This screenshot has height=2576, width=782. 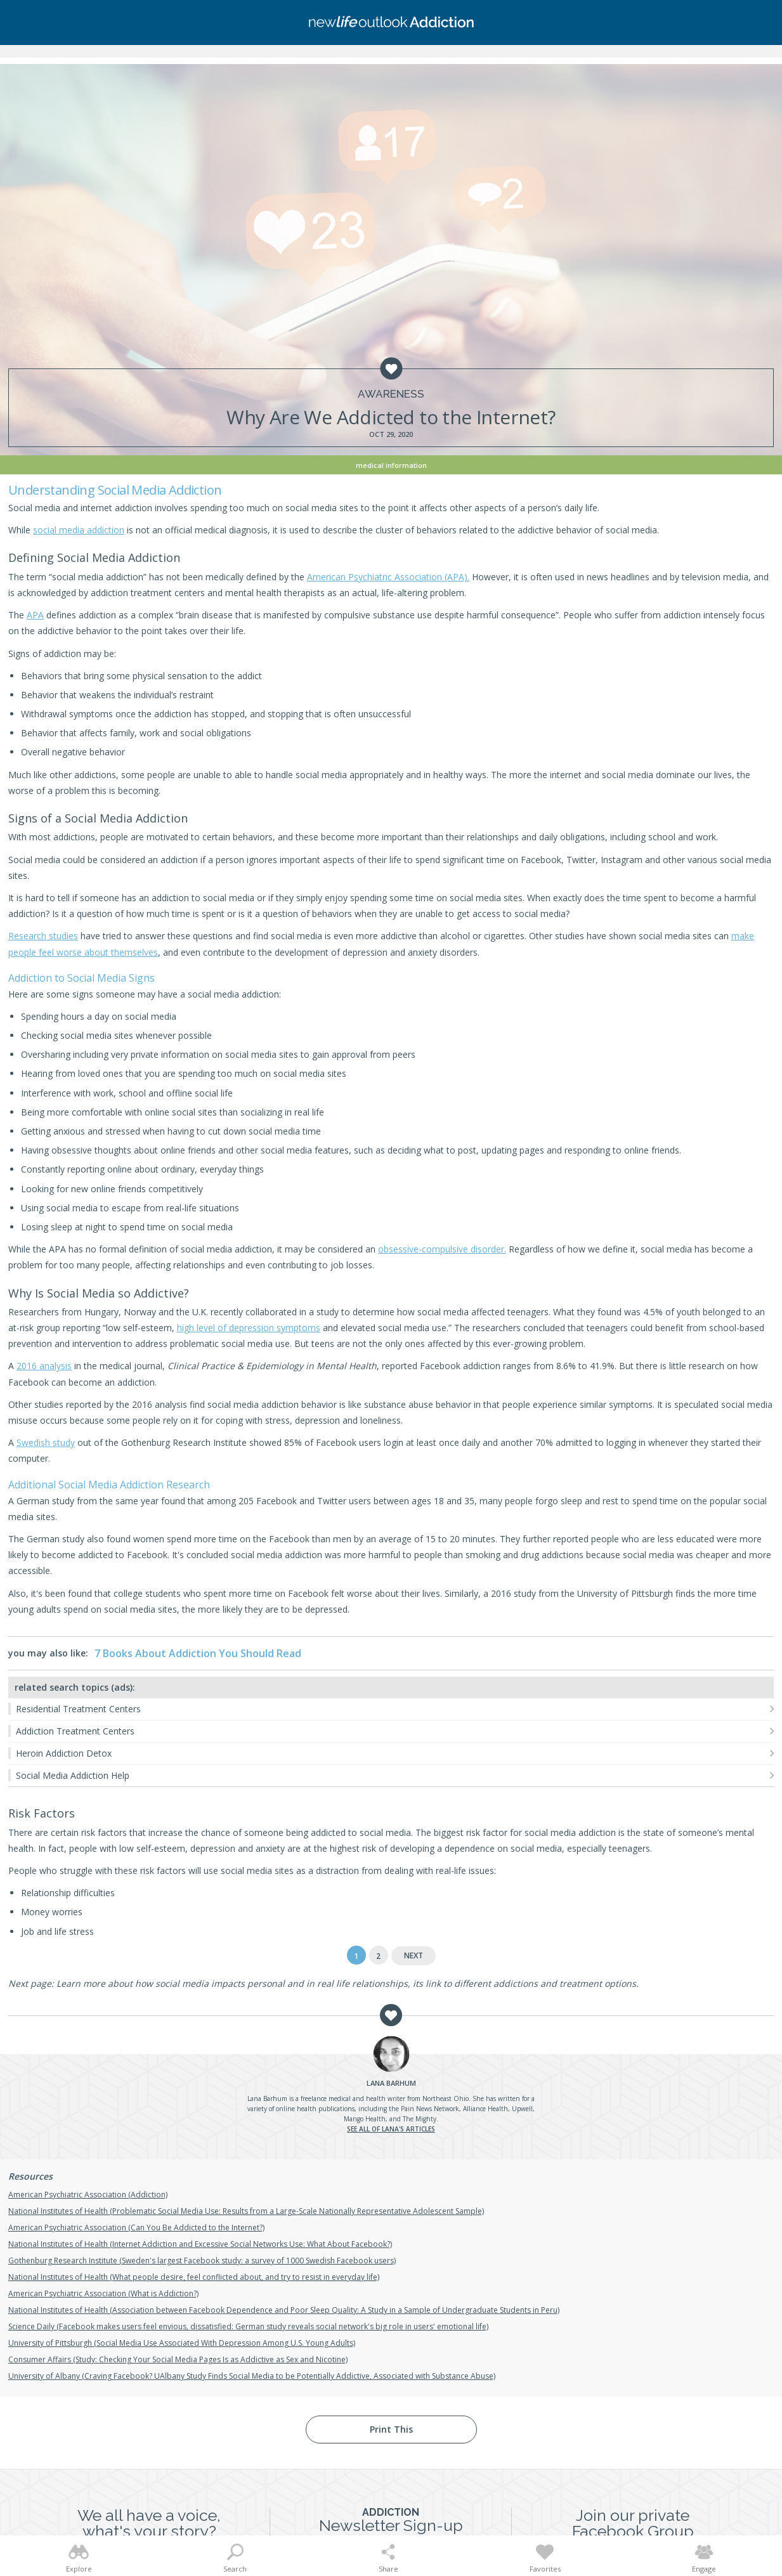 I want to click on American Psychiatric Association (What is Addiction?), so click(x=103, y=2293).